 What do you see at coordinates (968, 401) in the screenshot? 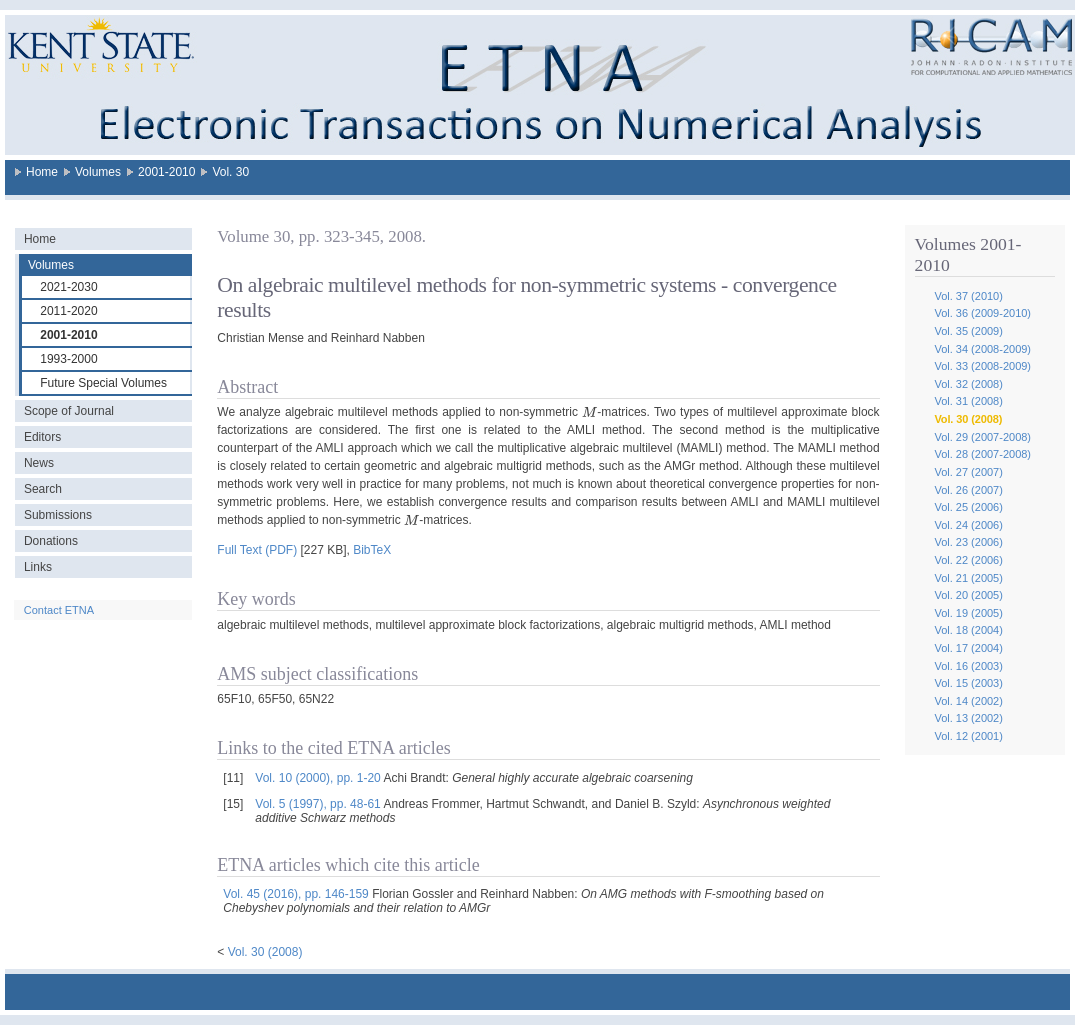
I see `Vol. 31 (2008)` at bounding box center [968, 401].